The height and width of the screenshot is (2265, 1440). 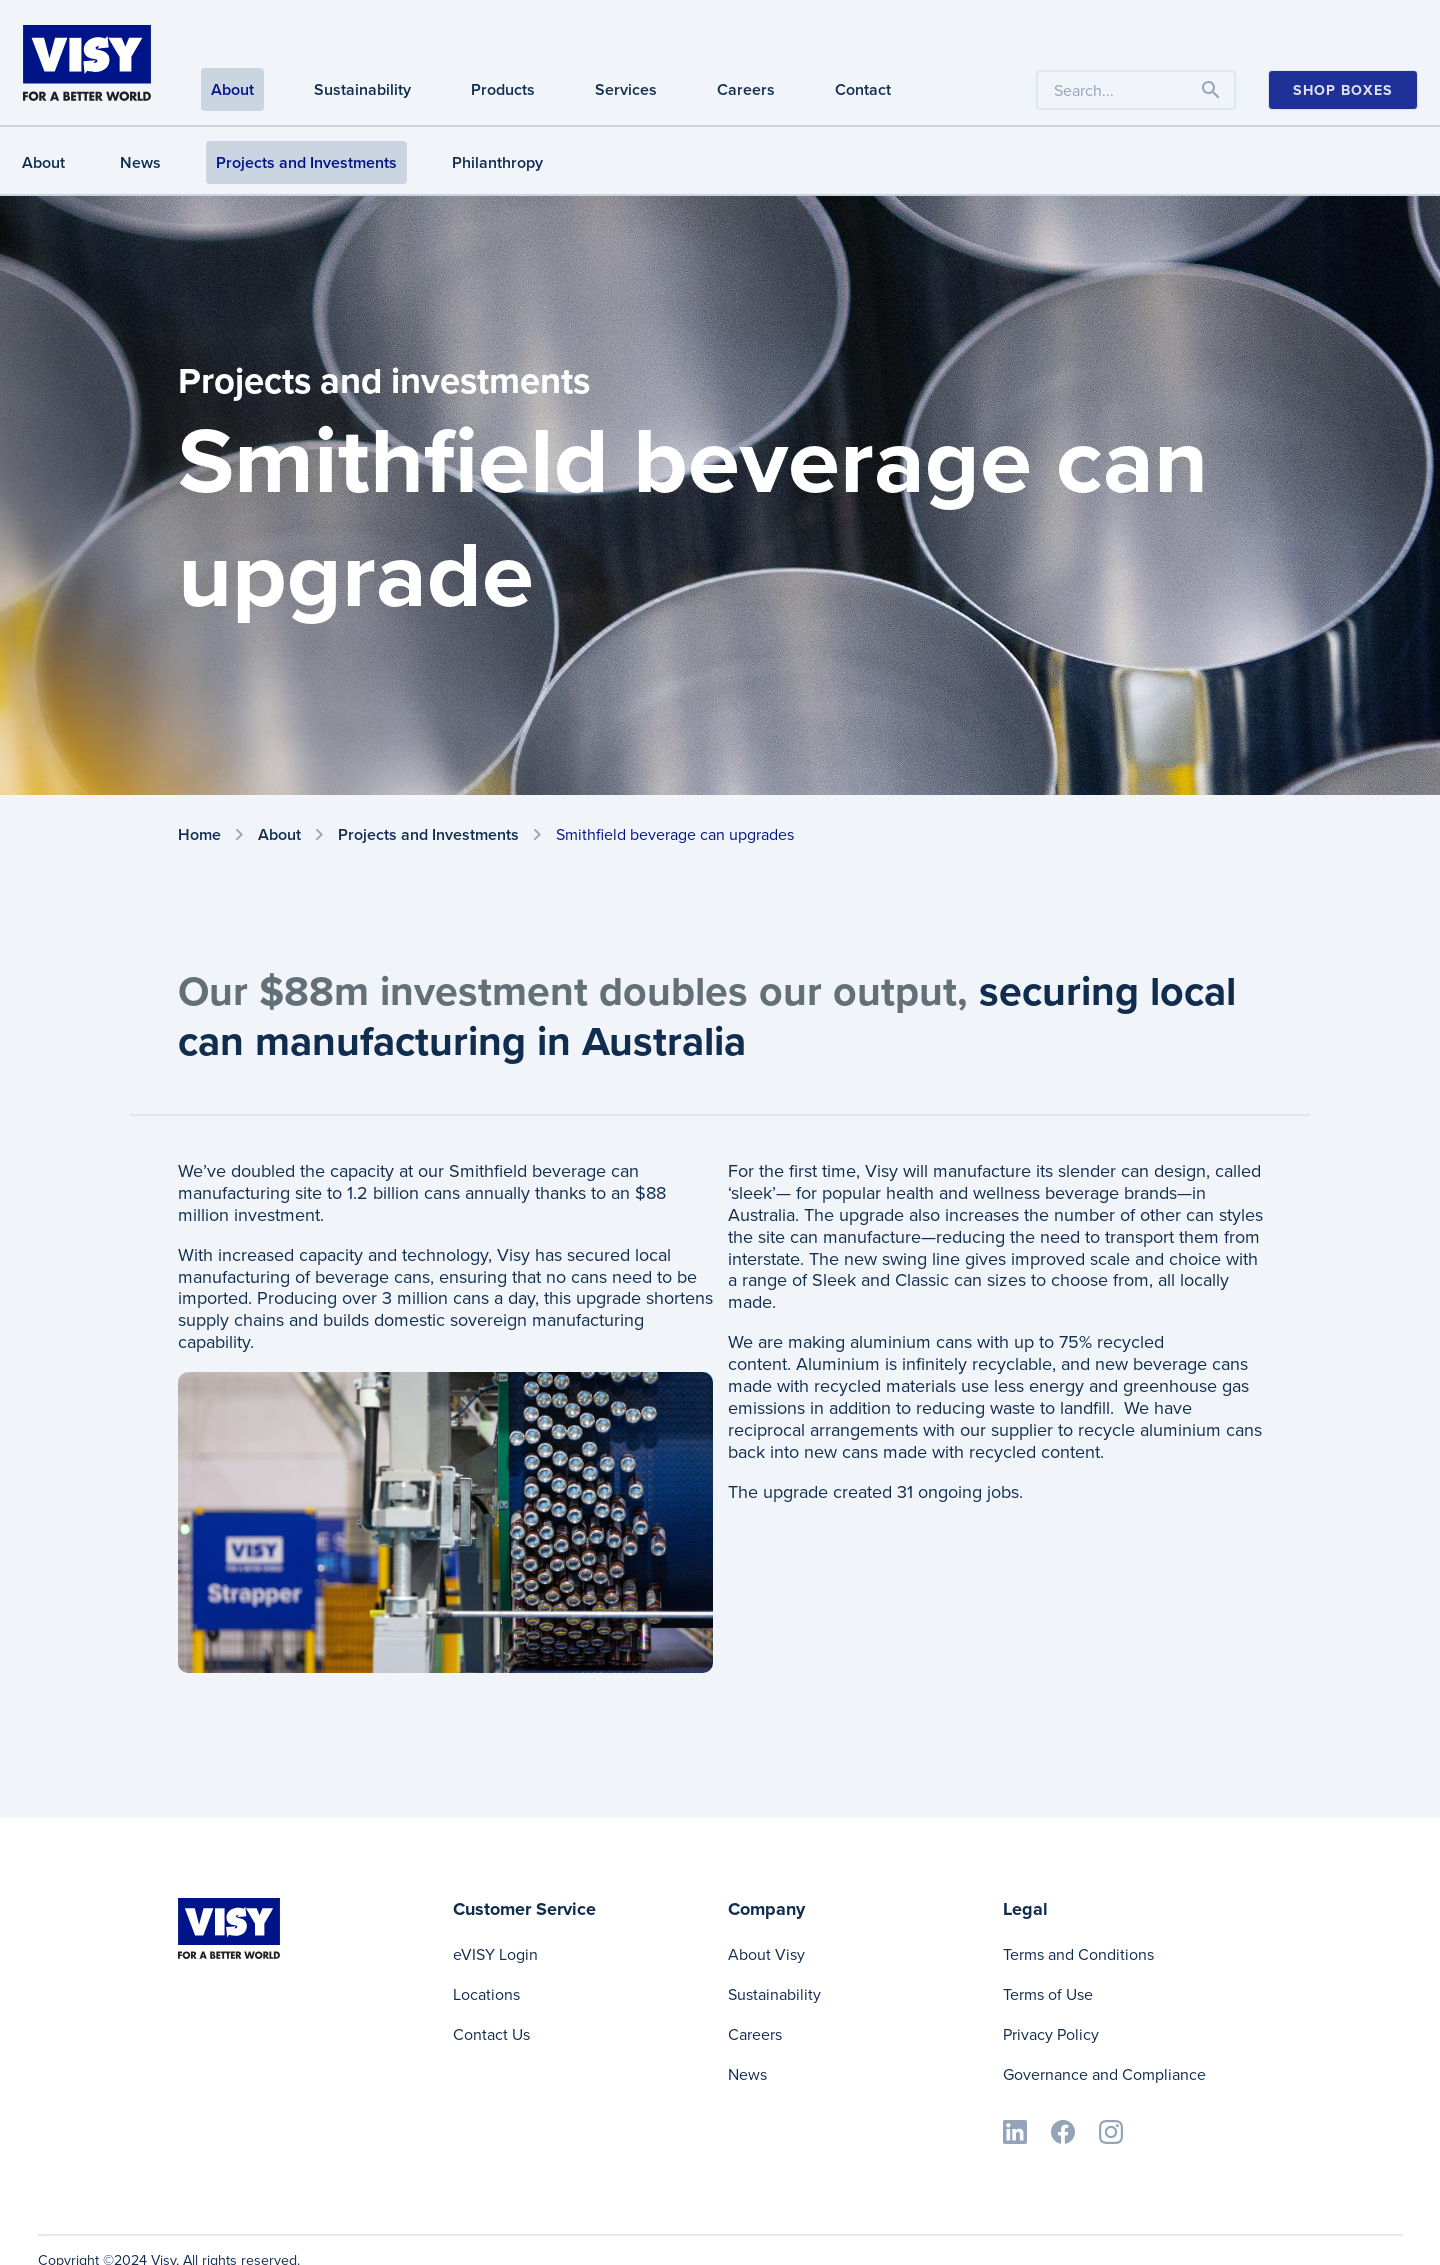 I want to click on About, so click(x=43, y=162).